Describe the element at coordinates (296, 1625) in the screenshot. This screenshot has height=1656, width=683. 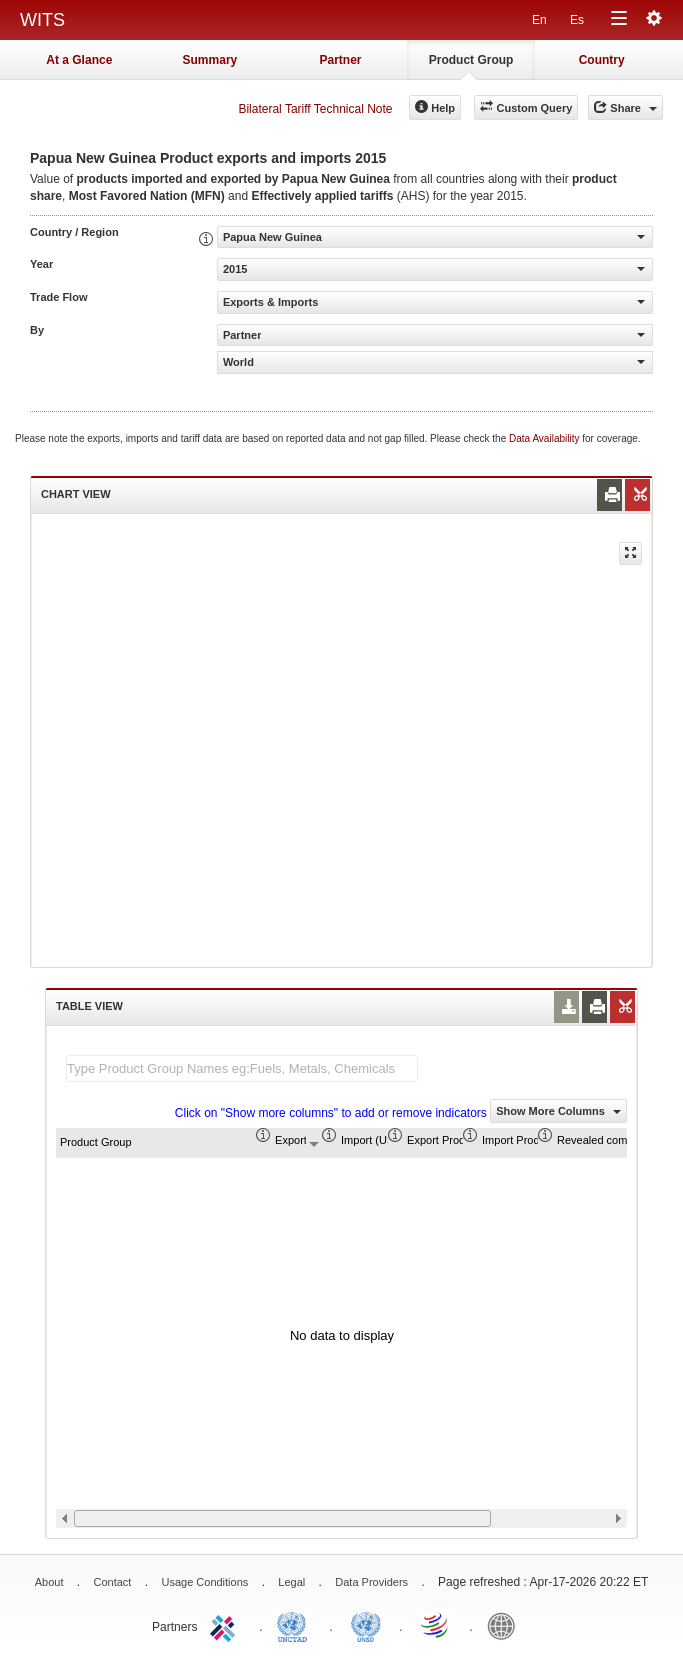
I see `UNCTAD` at that location.